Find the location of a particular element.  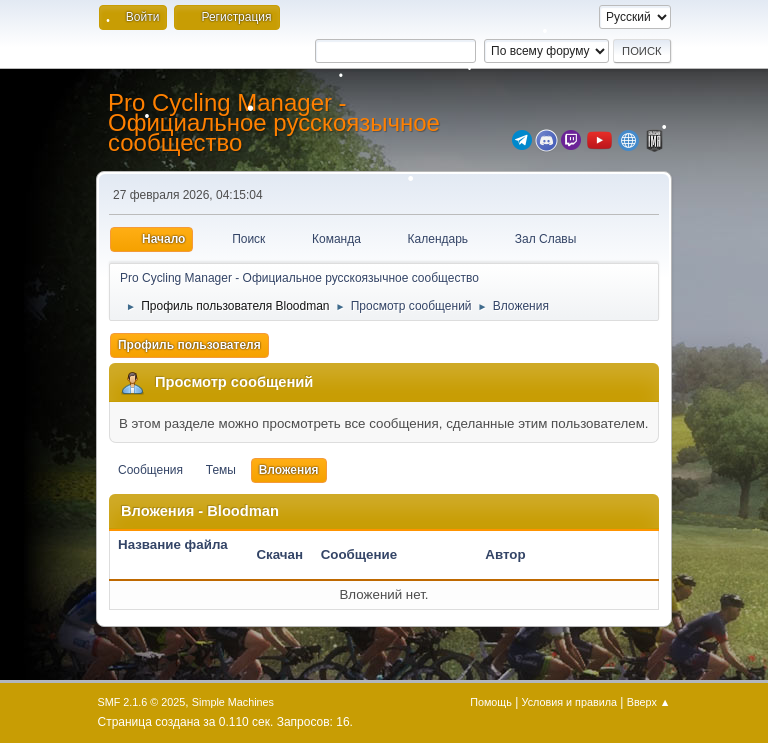

Вверх ▲ is located at coordinates (649, 702).